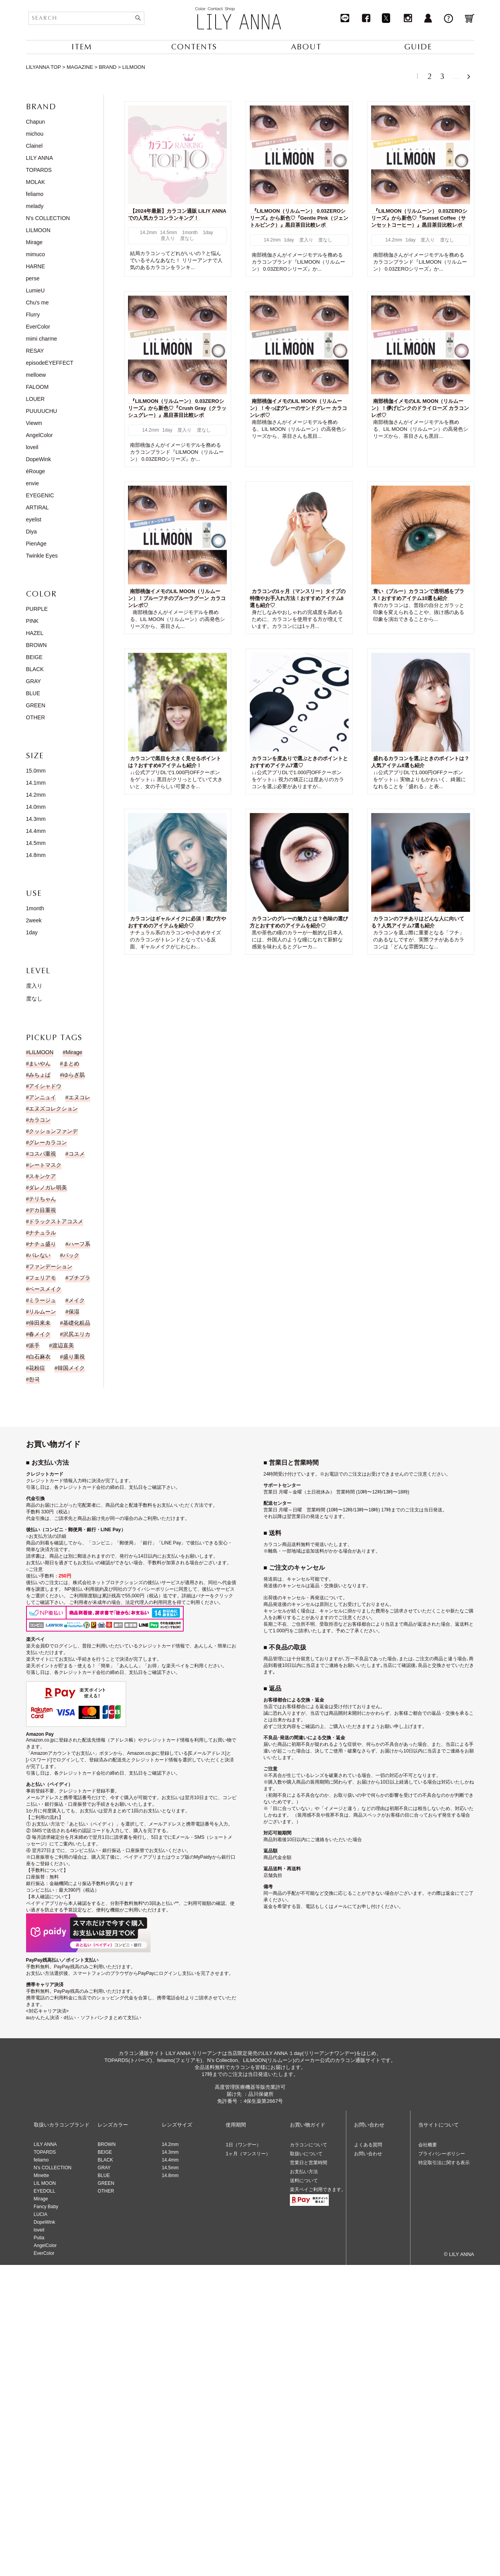  What do you see at coordinates (39, 2237) in the screenshot?
I see `Putia` at bounding box center [39, 2237].